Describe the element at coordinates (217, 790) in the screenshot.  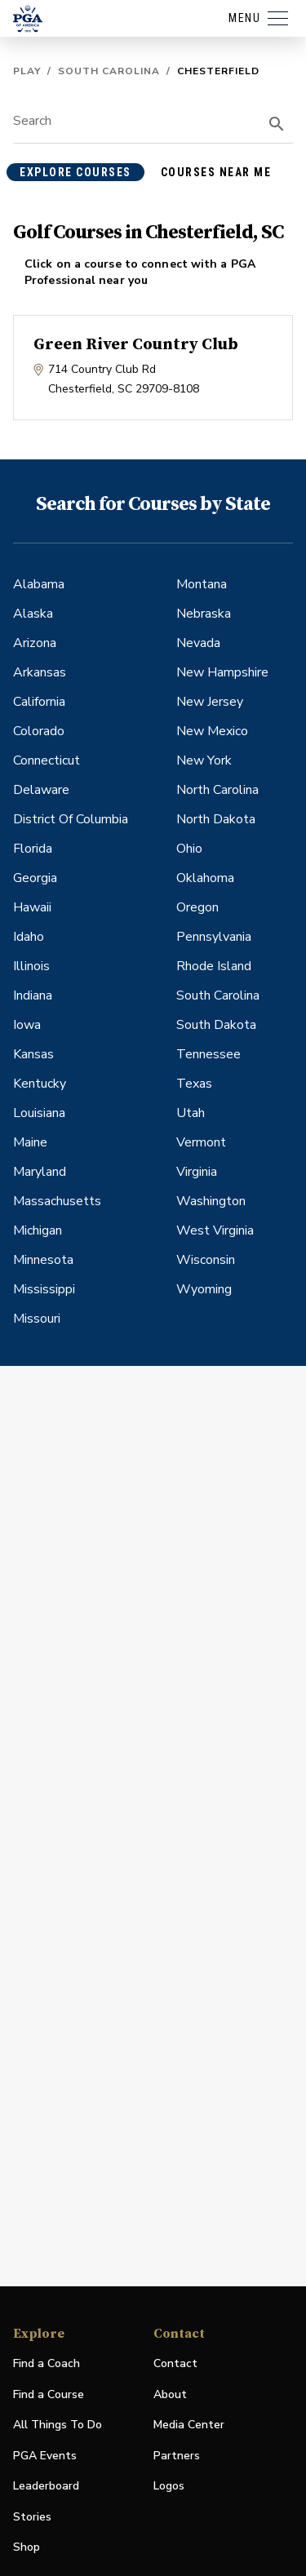
I see `North Carolina` at that location.